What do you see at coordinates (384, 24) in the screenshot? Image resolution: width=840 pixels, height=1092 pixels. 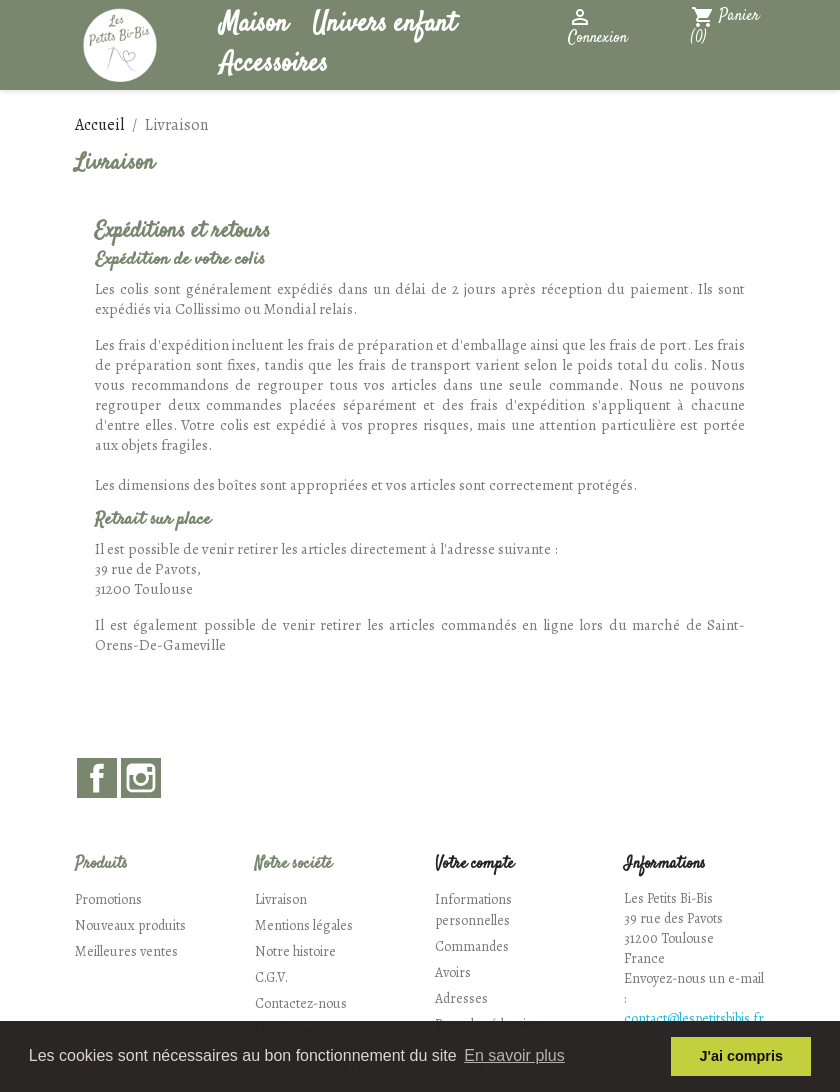 I see `Univers enfant` at bounding box center [384, 24].